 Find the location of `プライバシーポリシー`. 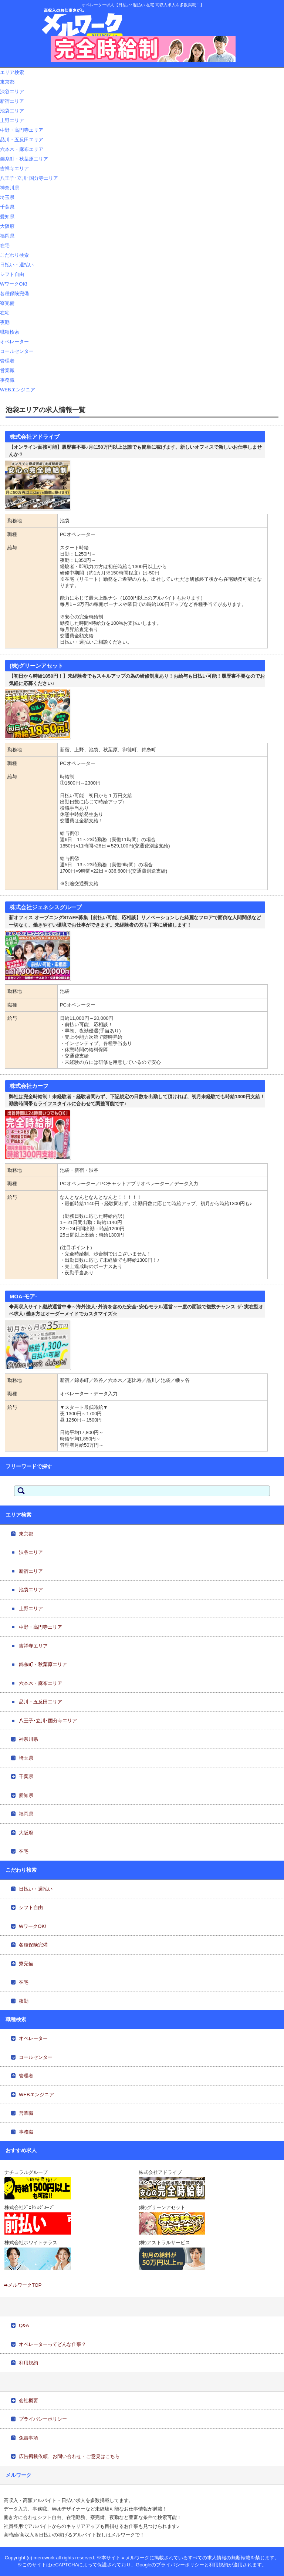

プライバシーポリシー is located at coordinates (43, 2419).